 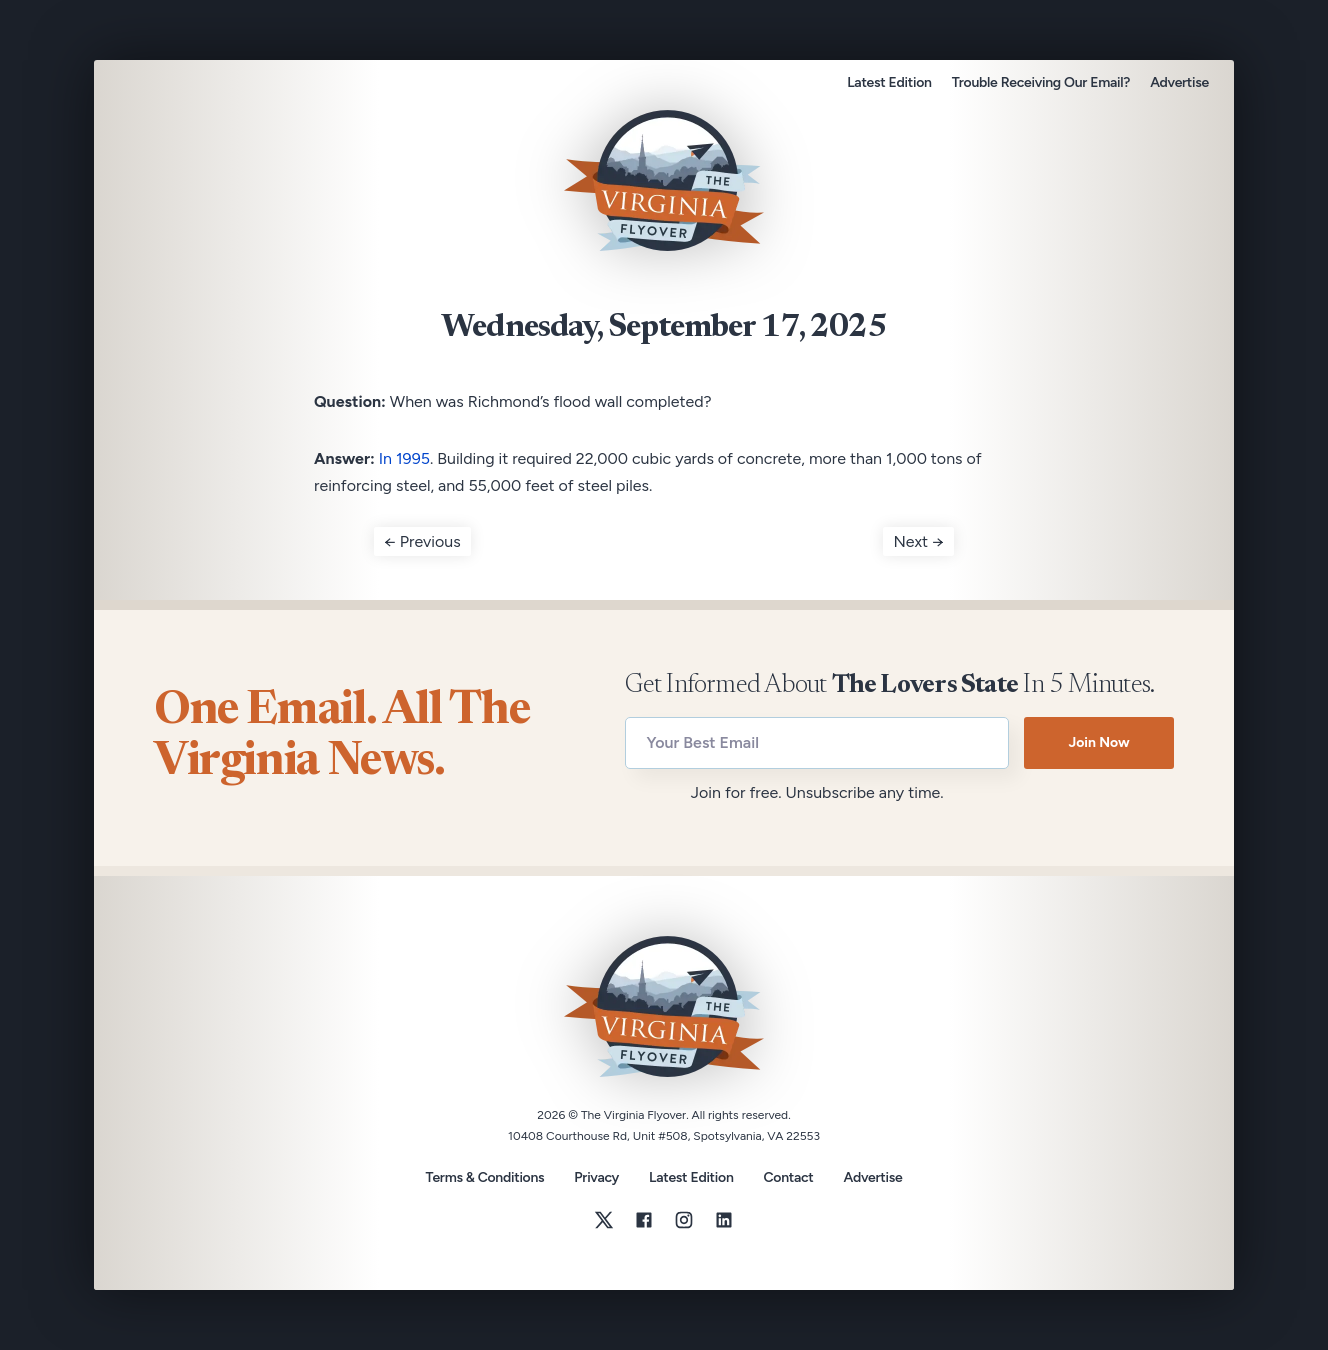 I want to click on Next →, so click(x=918, y=541).